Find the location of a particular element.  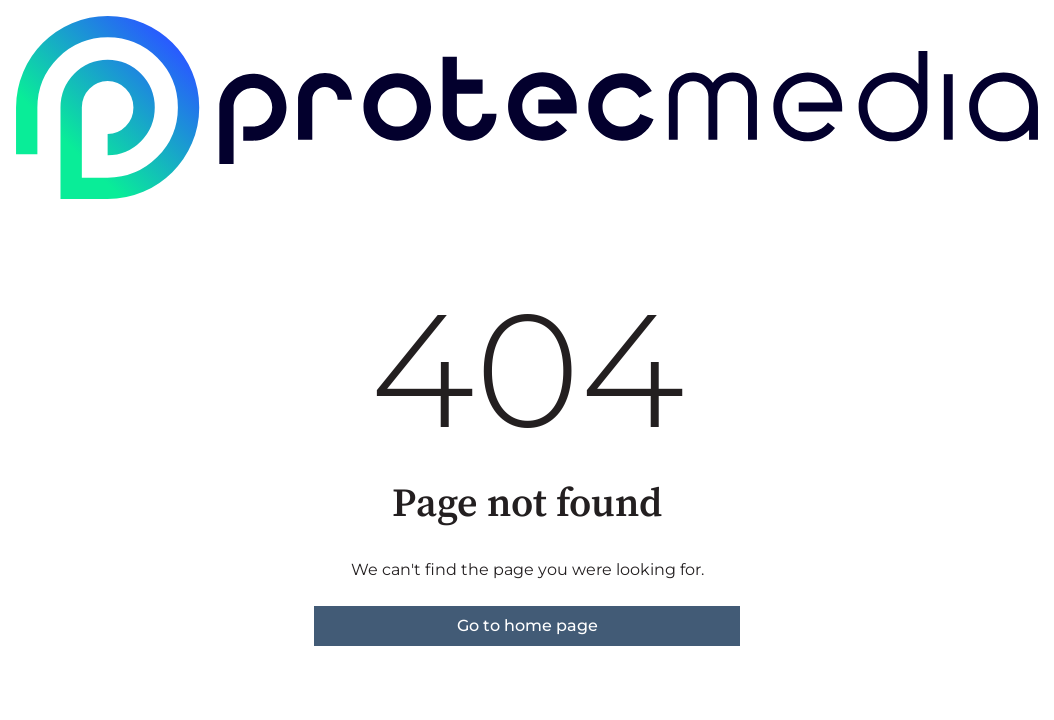

Go to home page is located at coordinates (527, 625).